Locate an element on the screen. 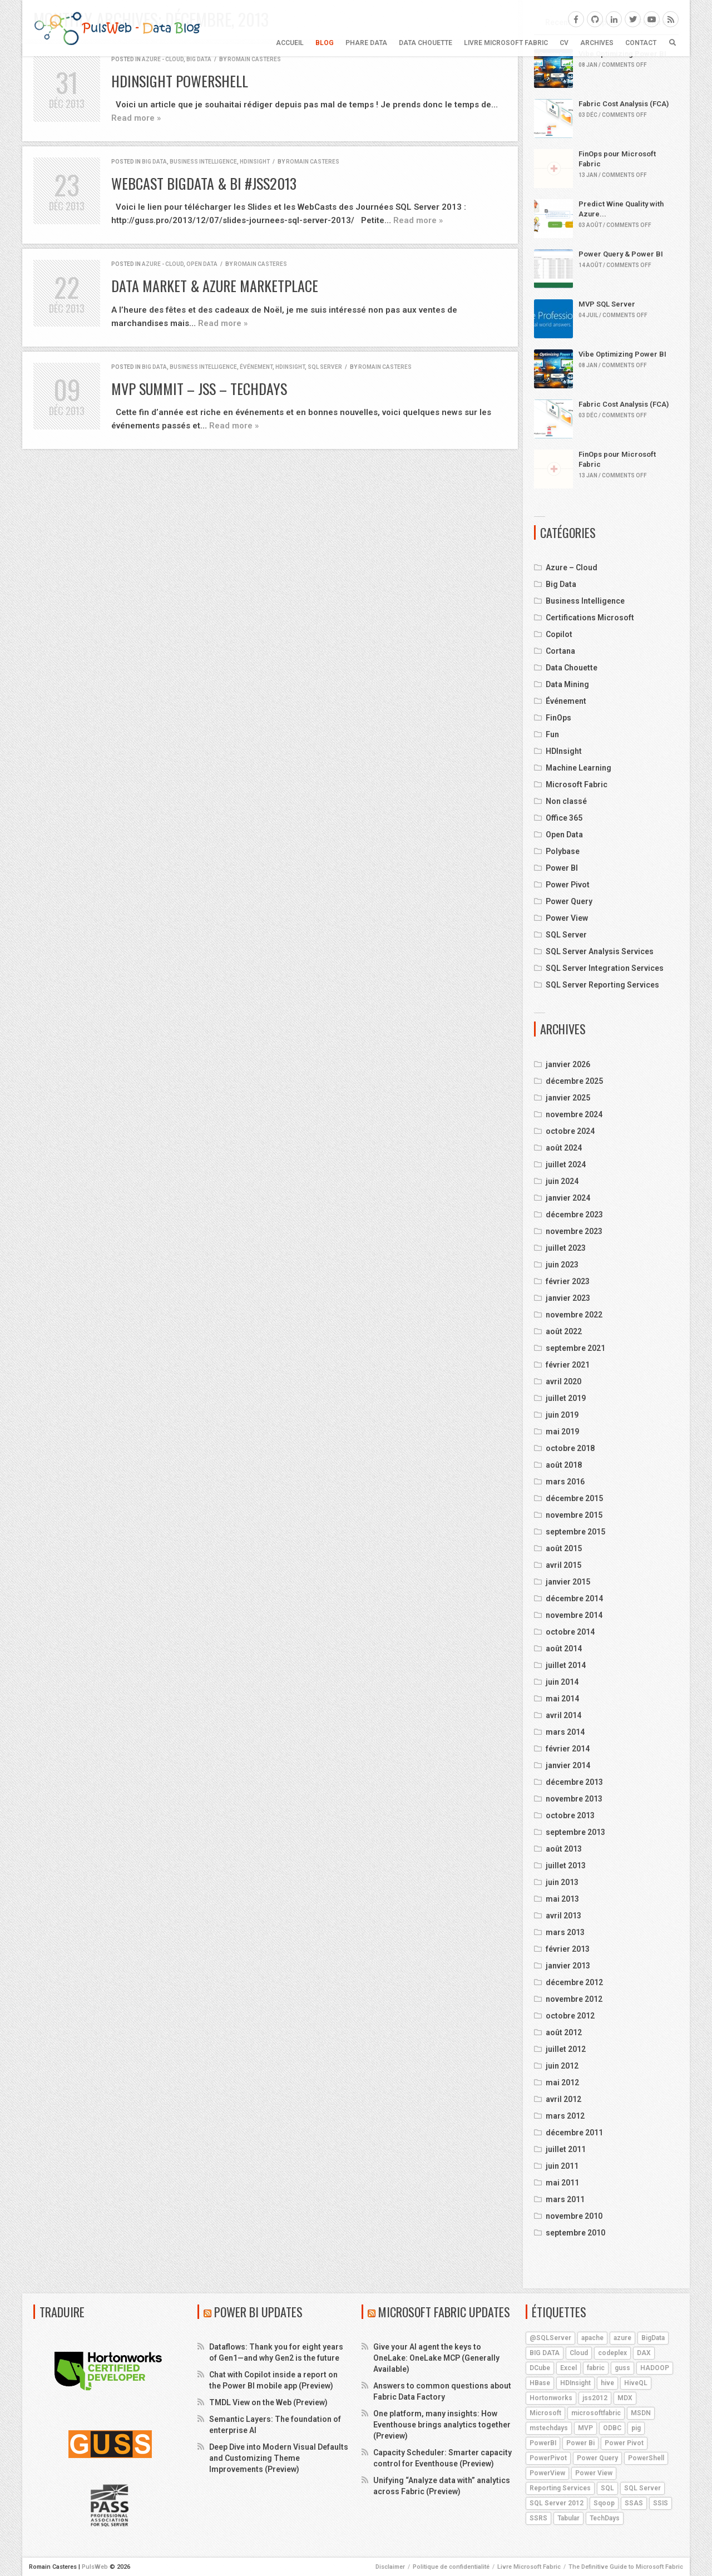  SSIS [SSIS (6 éléments)] is located at coordinates (660, 2503).